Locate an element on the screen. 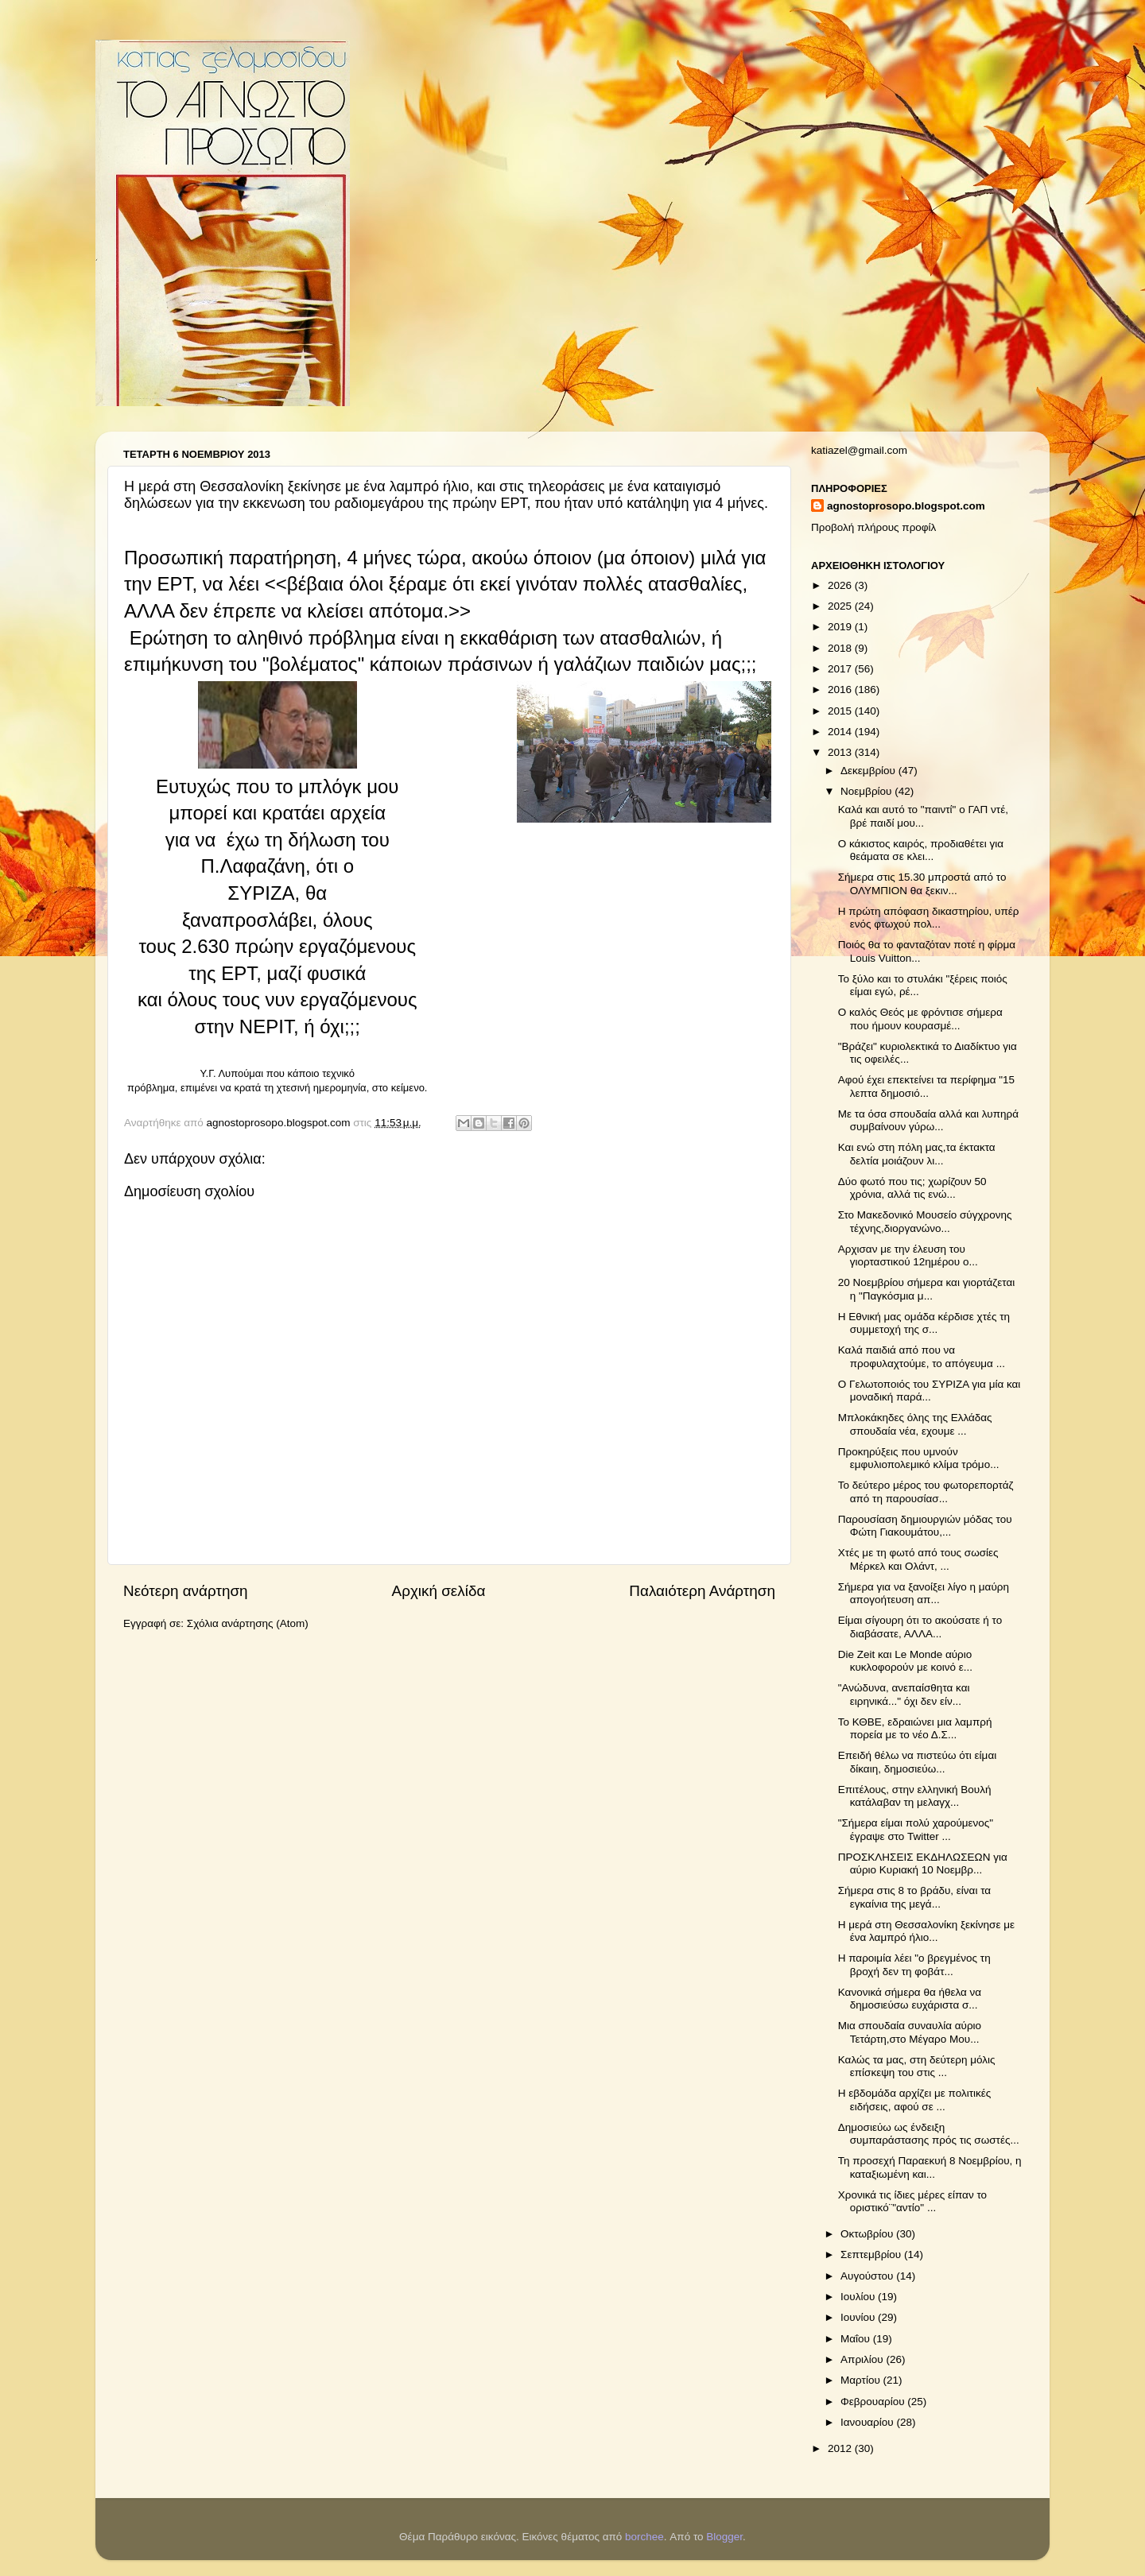 The width and height of the screenshot is (1145, 2576). Το δεύτερο μέρος του φωτορεπορτάζ από τη παρουσίασ... is located at coordinates (926, 1491).